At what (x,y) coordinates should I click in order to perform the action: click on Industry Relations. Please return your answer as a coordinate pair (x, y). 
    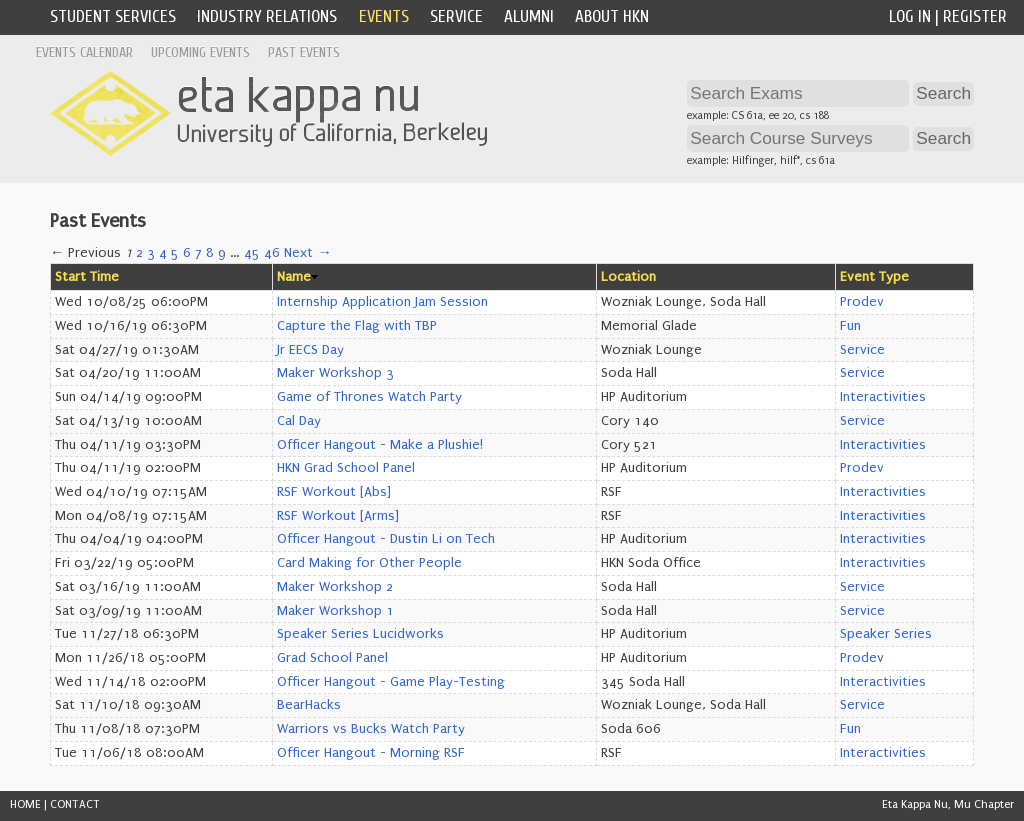
    Looking at the image, I should click on (267, 16).